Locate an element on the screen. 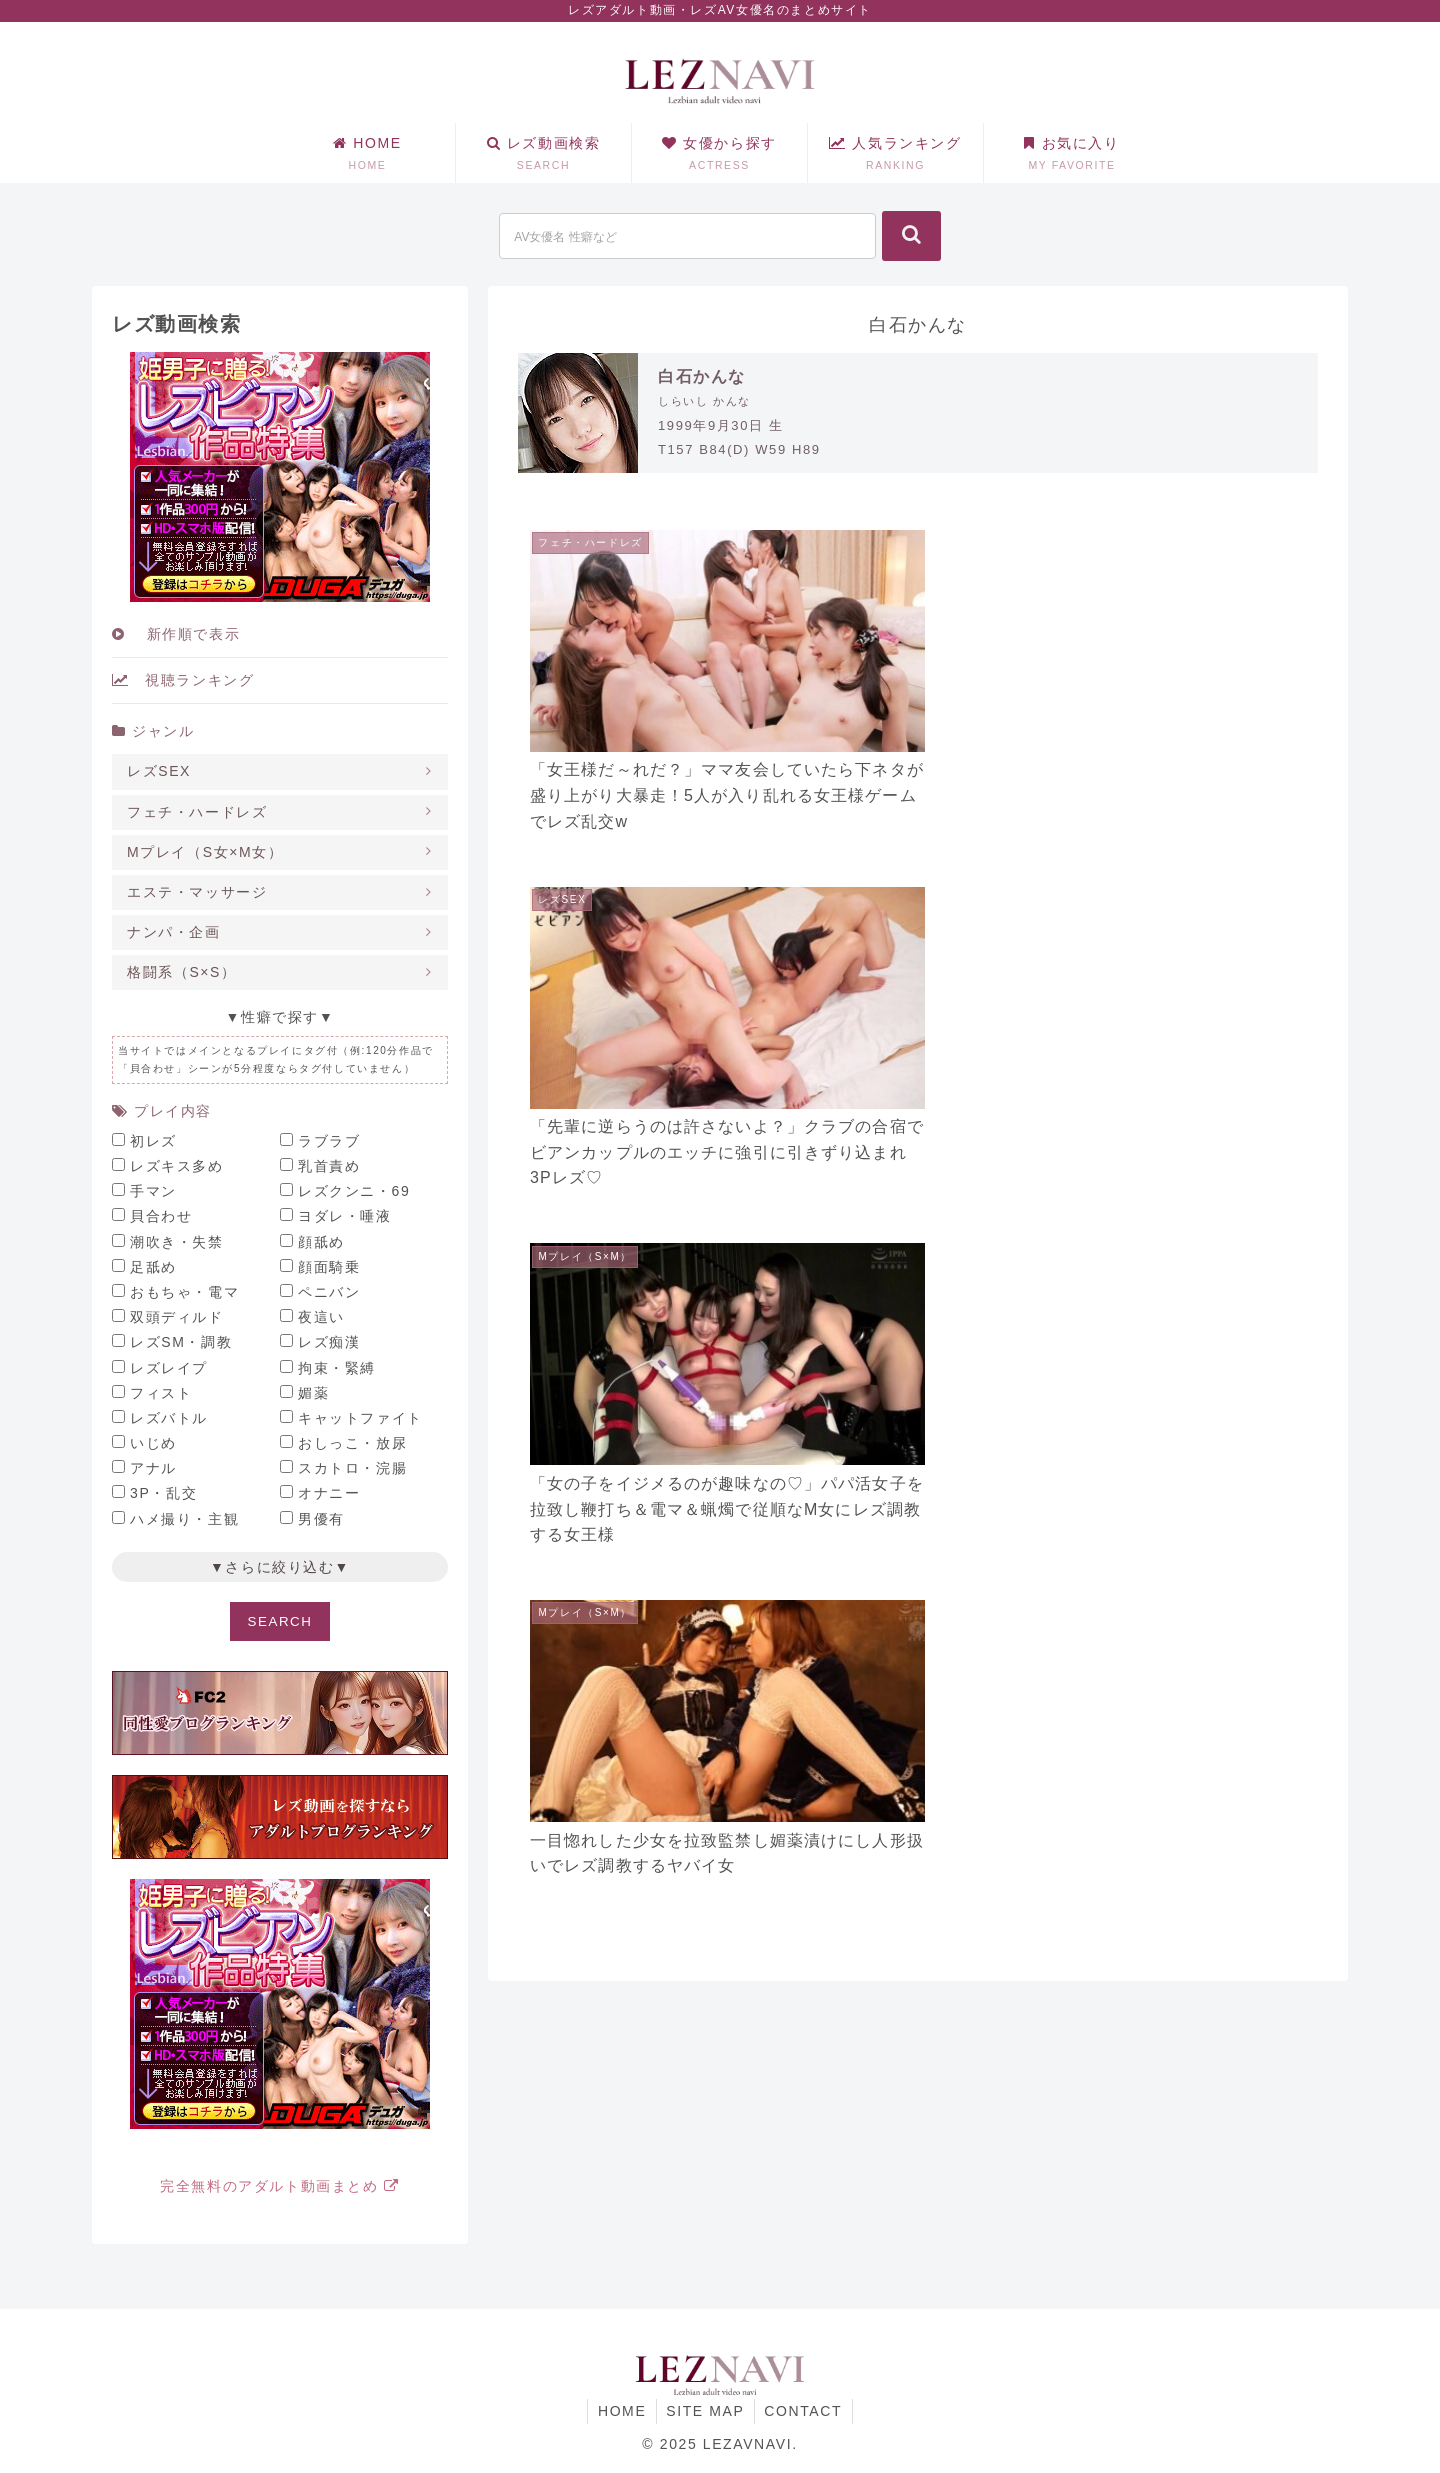  潮吹き・失禁 is located at coordinates (177, 1242).